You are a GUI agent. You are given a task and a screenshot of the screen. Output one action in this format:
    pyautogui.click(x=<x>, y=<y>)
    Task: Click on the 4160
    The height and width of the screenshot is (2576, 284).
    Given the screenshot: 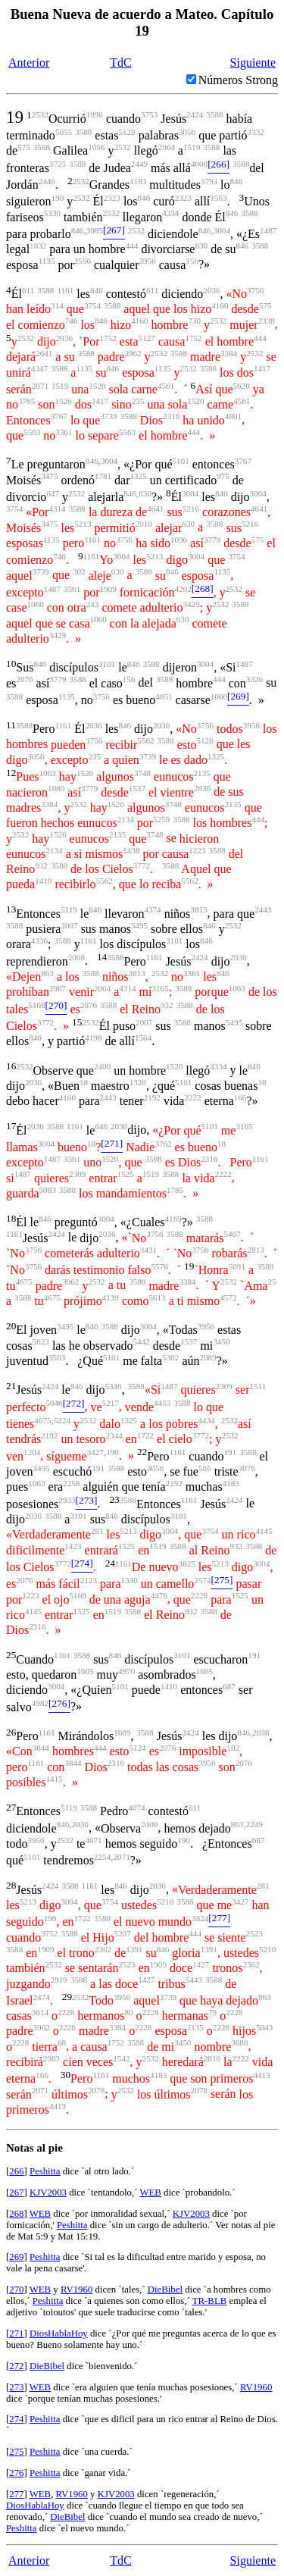 What is the action you would take?
    pyautogui.click(x=219, y=305)
    